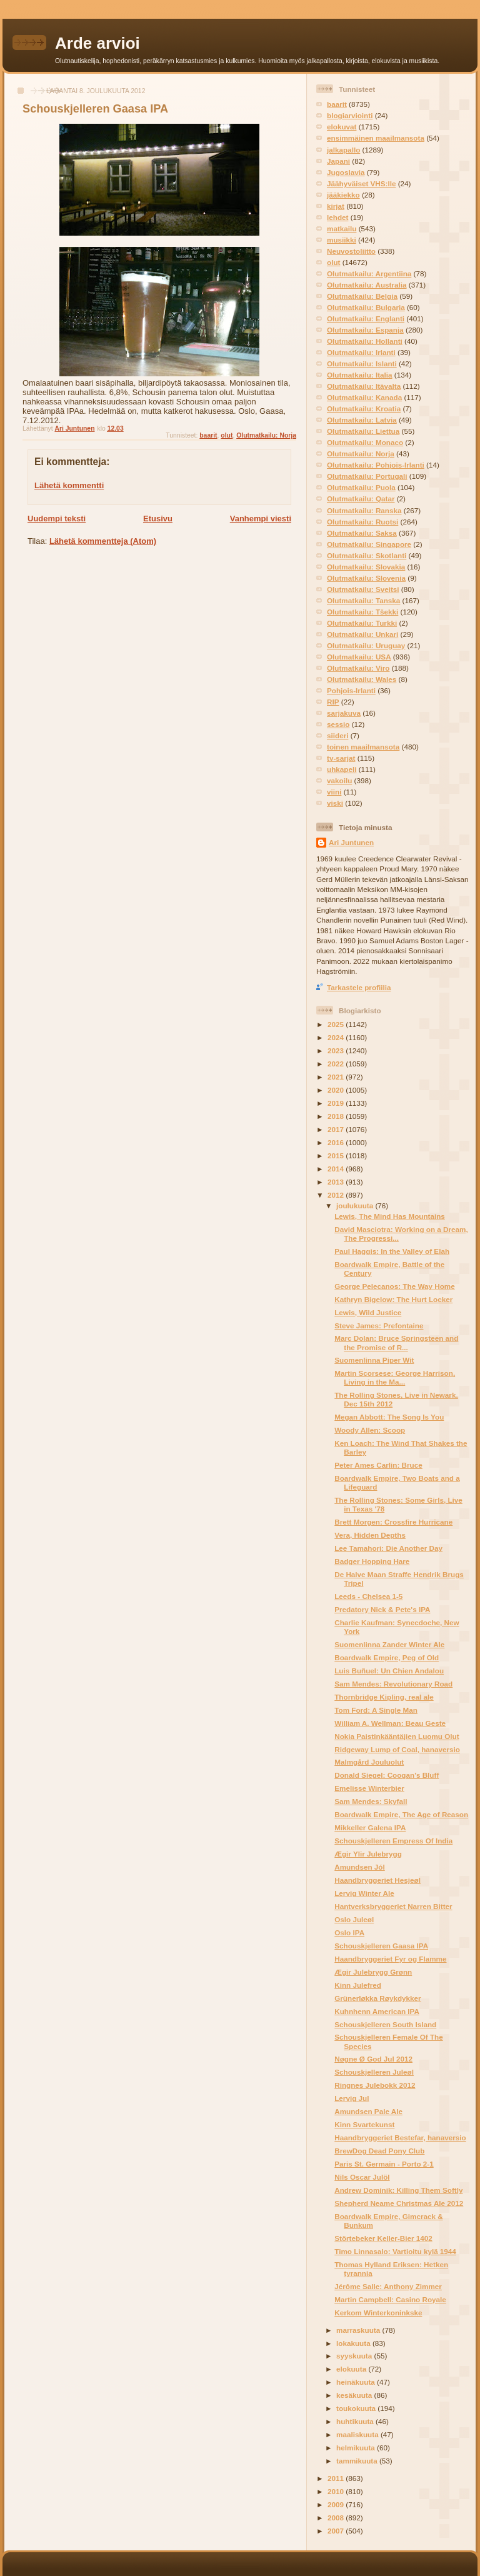  I want to click on joulukuuta, so click(355, 1205).